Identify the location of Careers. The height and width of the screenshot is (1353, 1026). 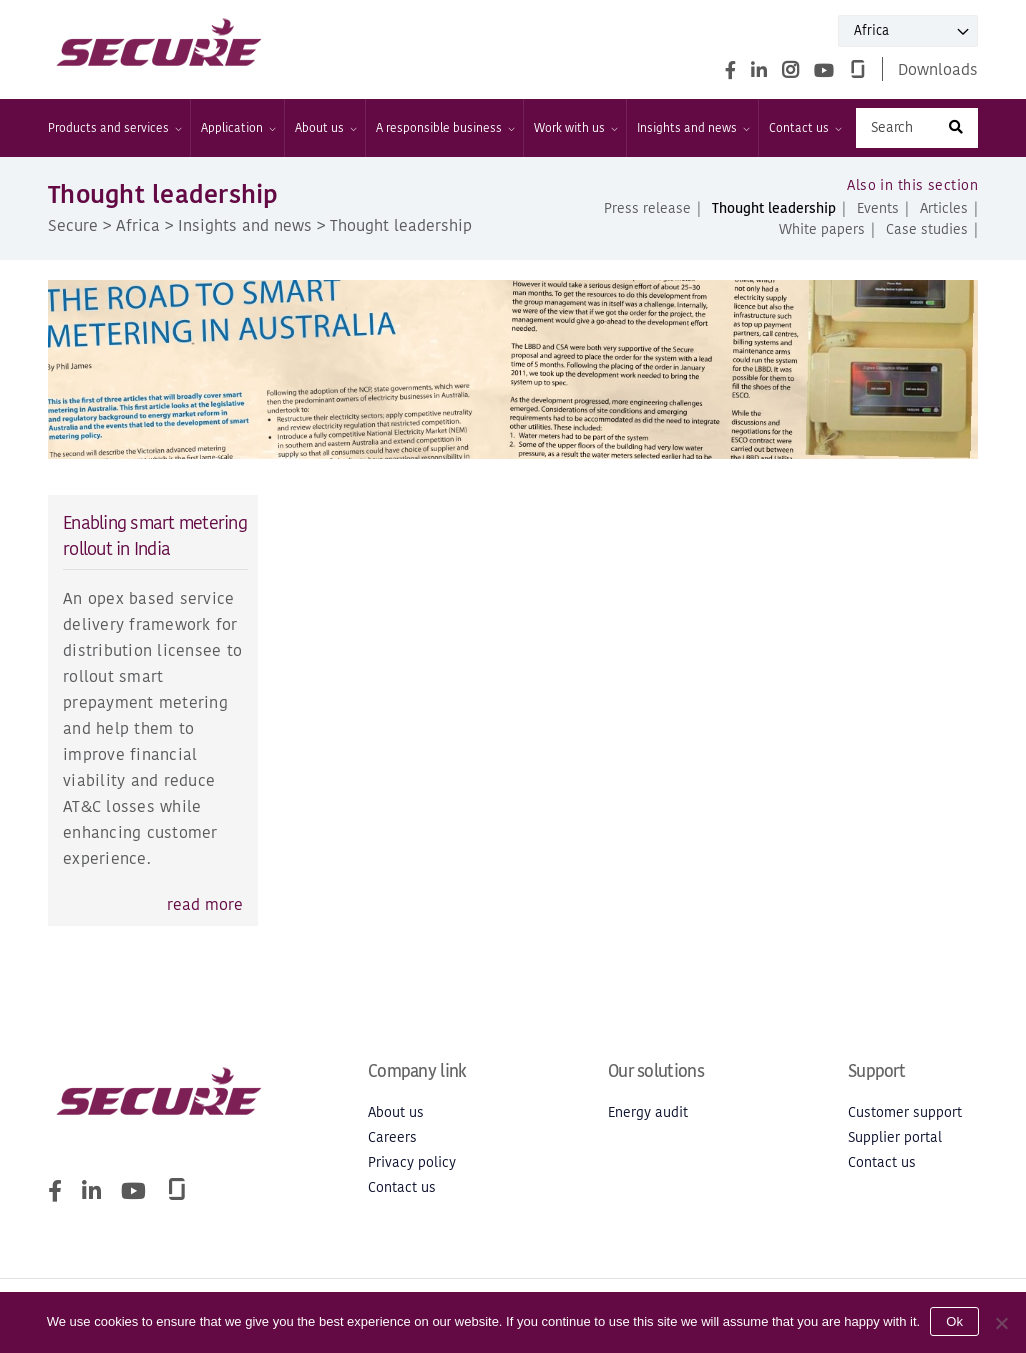
(392, 1137).